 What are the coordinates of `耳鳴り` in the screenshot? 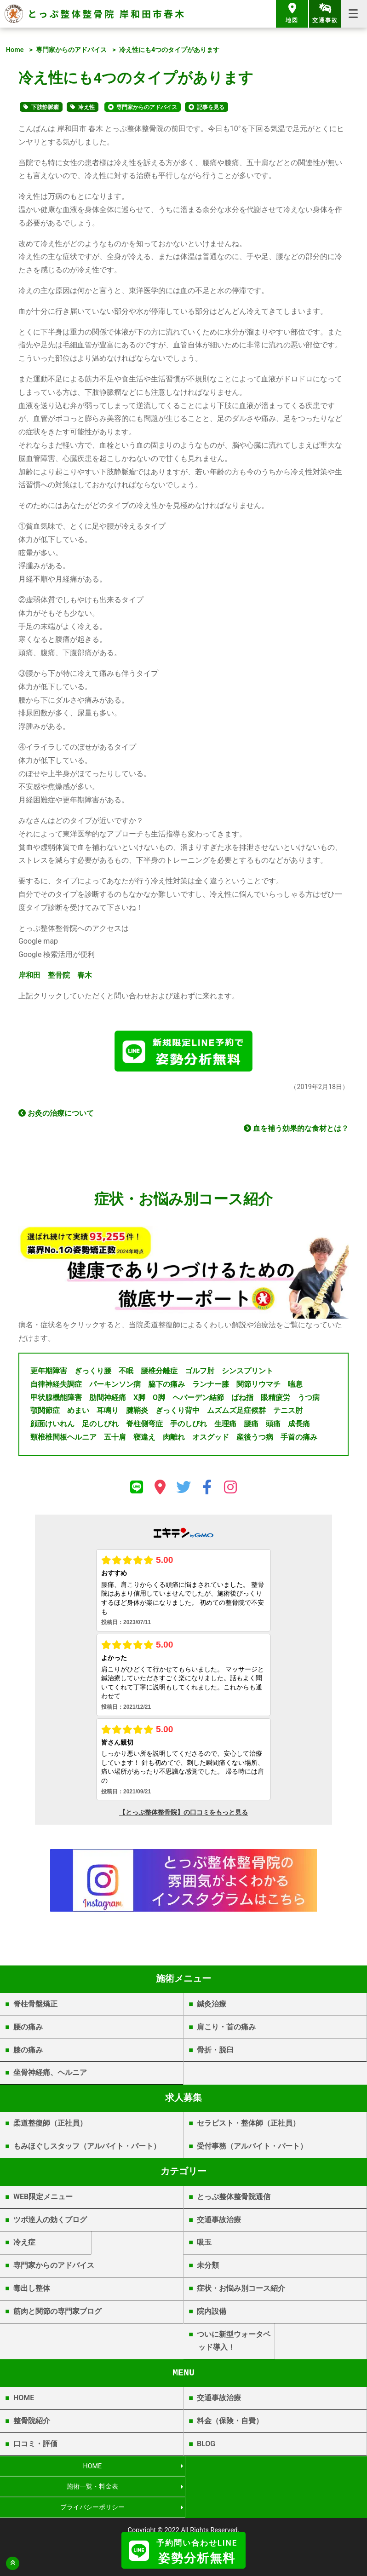 It's located at (108, 1412).